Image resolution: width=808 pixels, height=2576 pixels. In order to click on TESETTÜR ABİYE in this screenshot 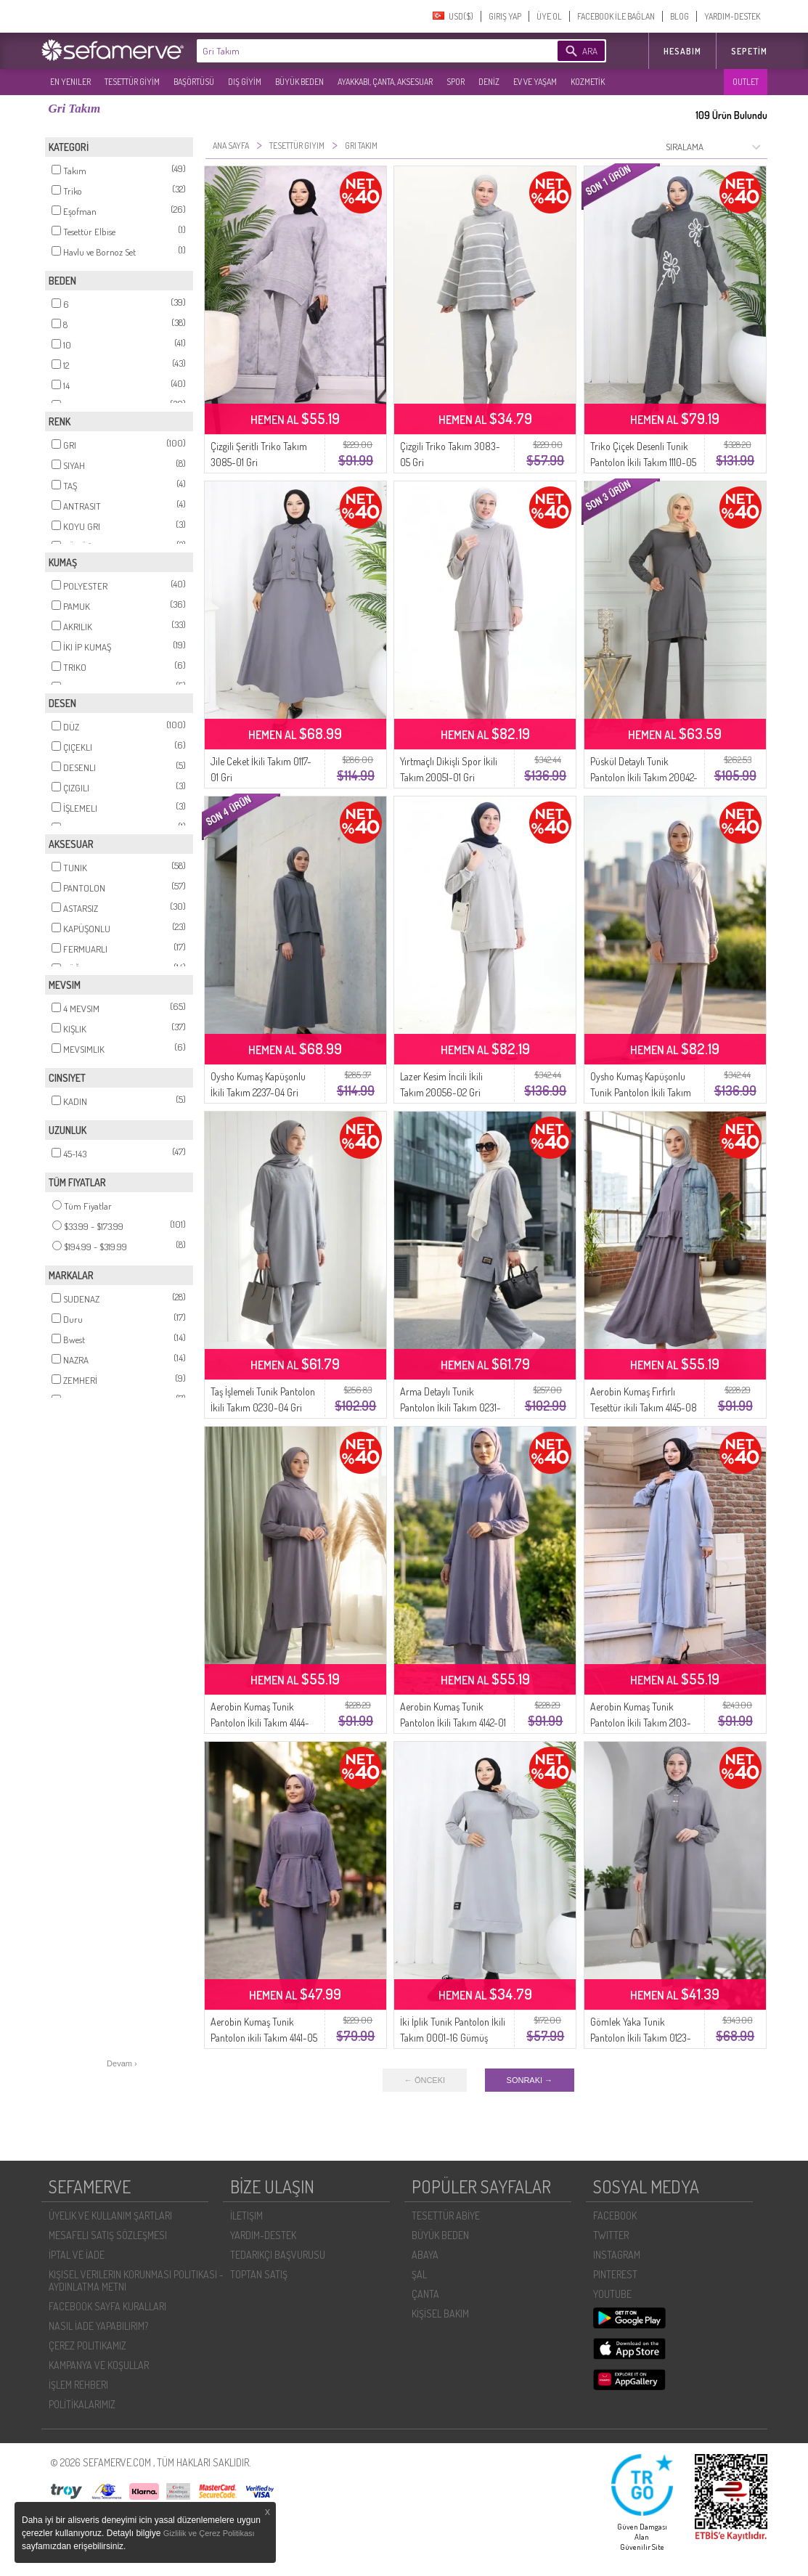, I will do `click(446, 2215)`.